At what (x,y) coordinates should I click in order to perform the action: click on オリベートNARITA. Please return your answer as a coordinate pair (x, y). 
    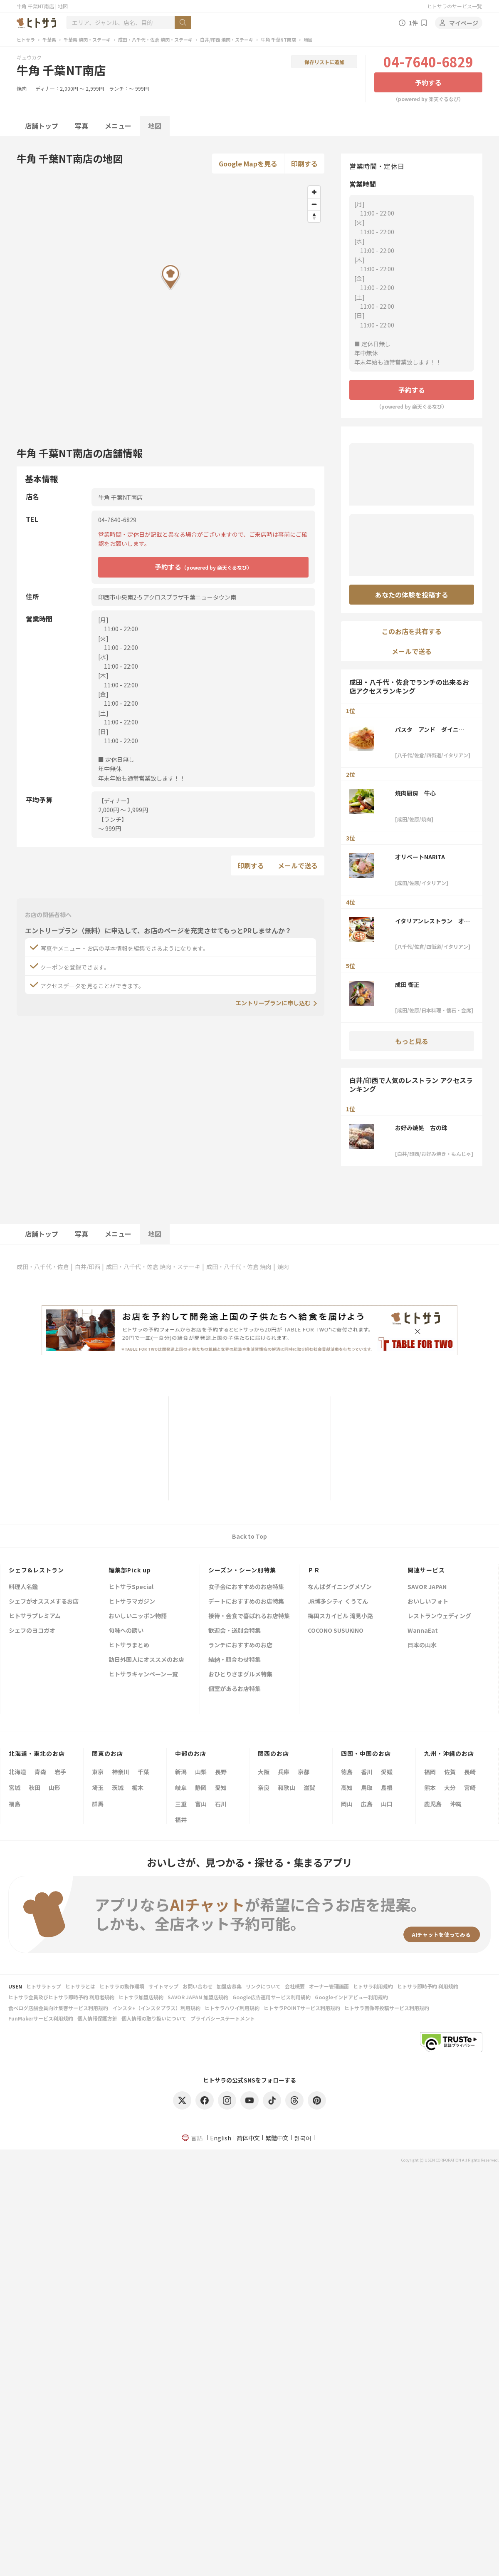
    Looking at the image, I should click on (420, 856).